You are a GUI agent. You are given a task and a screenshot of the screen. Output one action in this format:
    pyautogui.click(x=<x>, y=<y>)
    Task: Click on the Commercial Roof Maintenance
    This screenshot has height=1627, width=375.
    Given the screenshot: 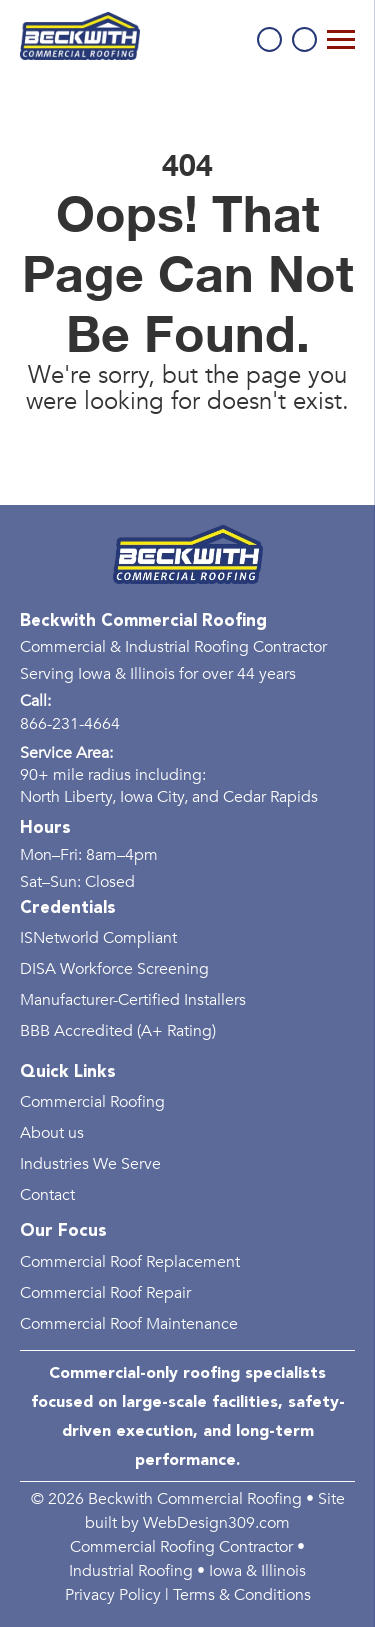 What is the action you would take?
    pyautogui.click(x=129, y=1324)
    